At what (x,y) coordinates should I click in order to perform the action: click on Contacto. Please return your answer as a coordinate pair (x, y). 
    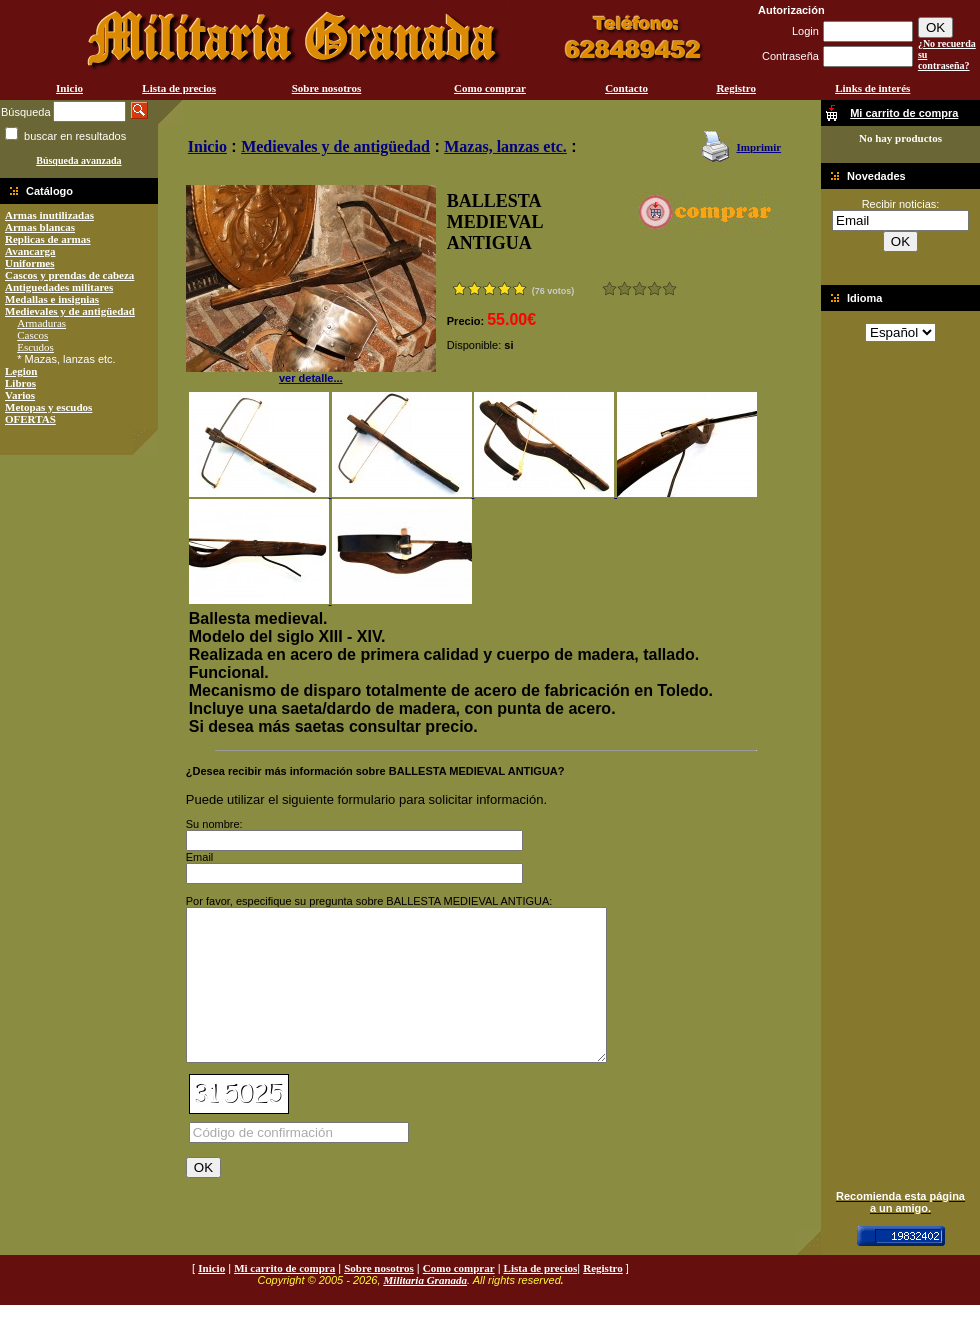
    Looking at the image, I should click on (626, 88).